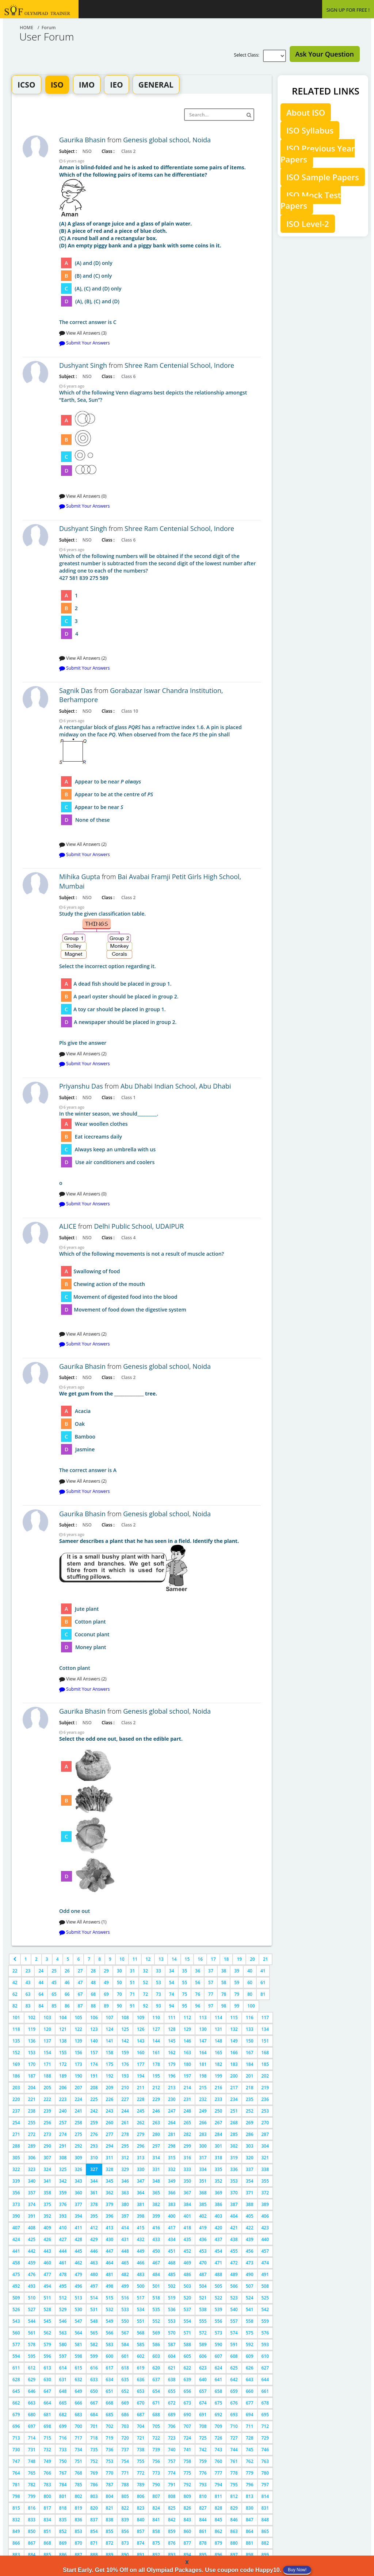 This screenshot has width=374, height=2576. What do you see at coordinates (203, 2029) in the screenshot?
I see `130` at bounding box center [203, 2029].